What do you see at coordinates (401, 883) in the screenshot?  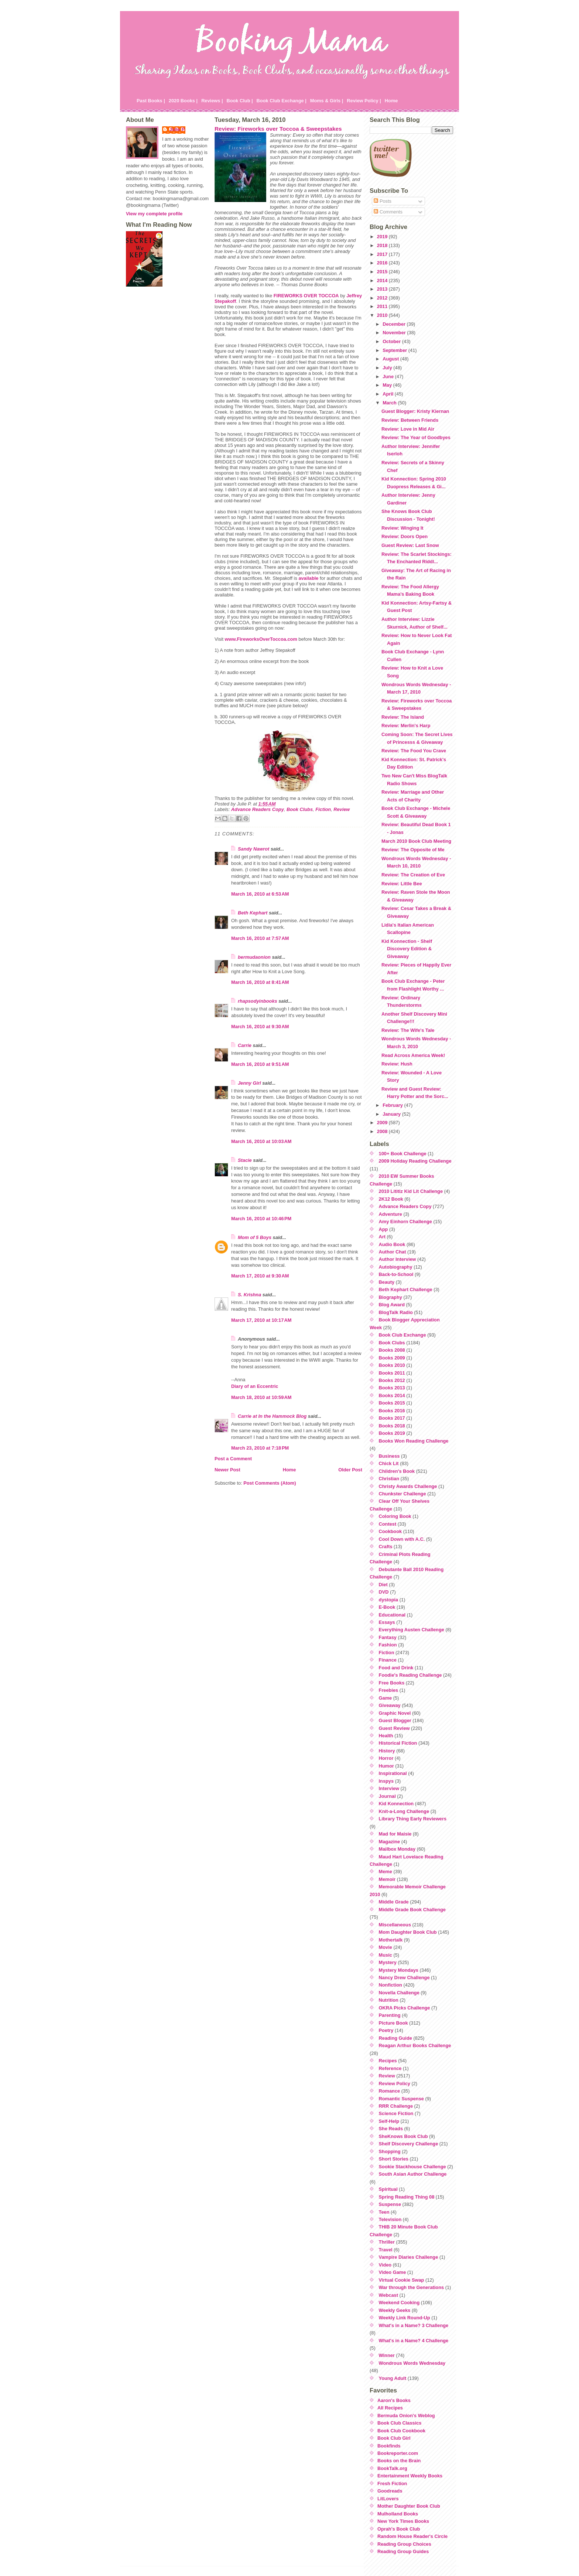 I see `Review: Little Bee` at bounding box center [401, 883].